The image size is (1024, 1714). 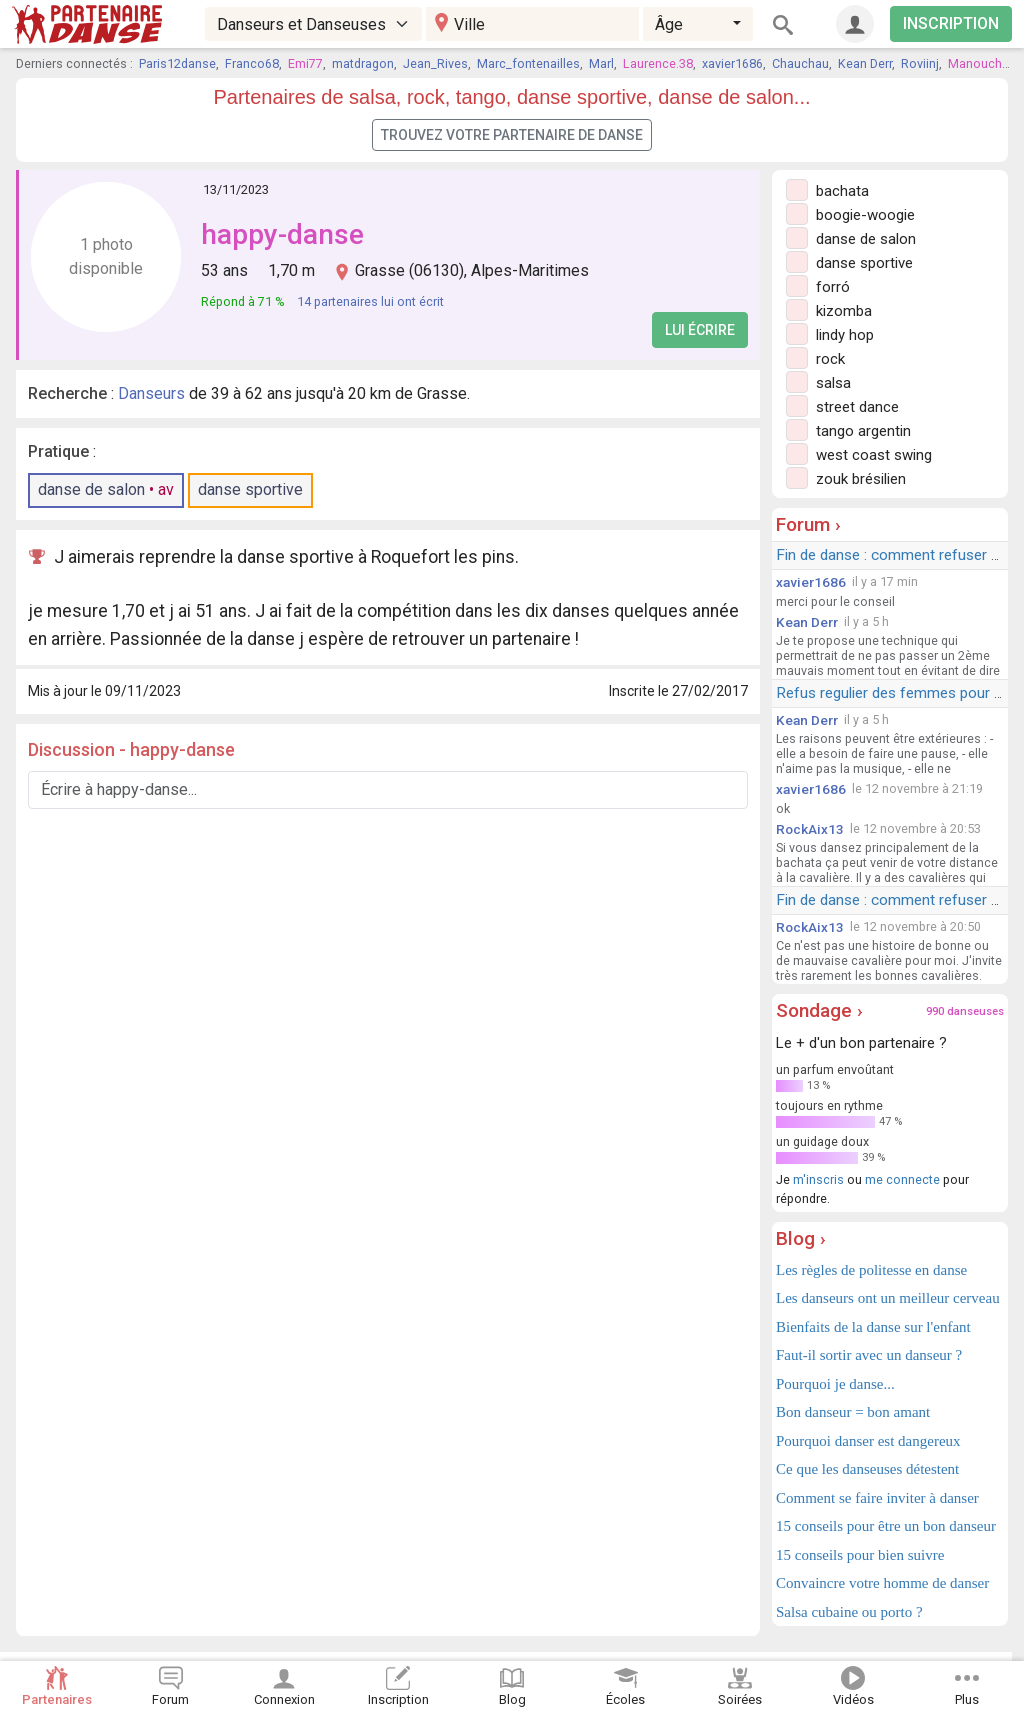 I want to click on Bienfaits de la danse sur l'enfant, so click(x=873, y=1327).